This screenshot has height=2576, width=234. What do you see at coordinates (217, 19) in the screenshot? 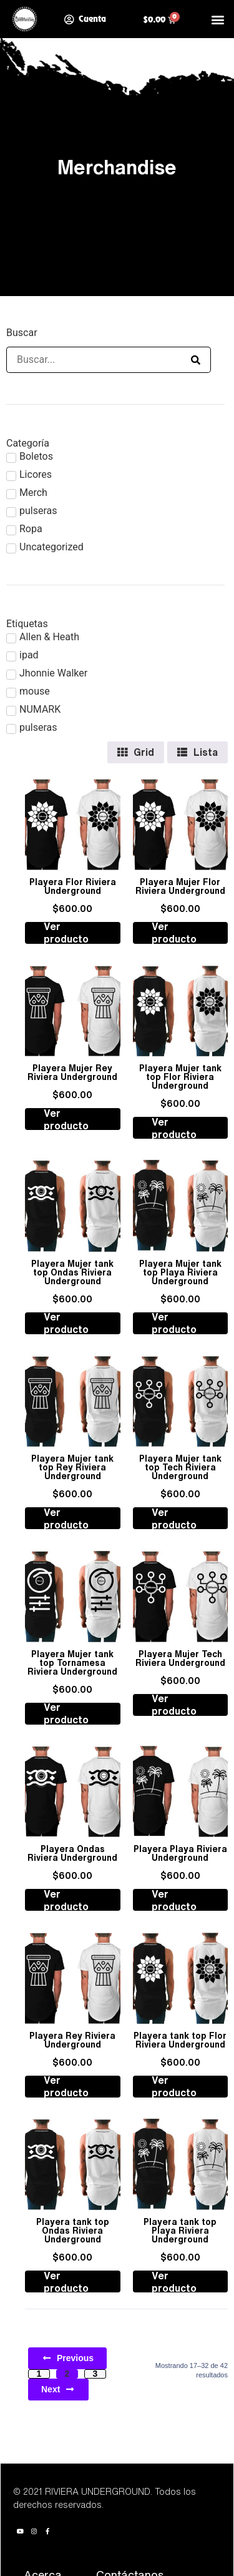
I see `[button]` at bounding box center [217, 19].